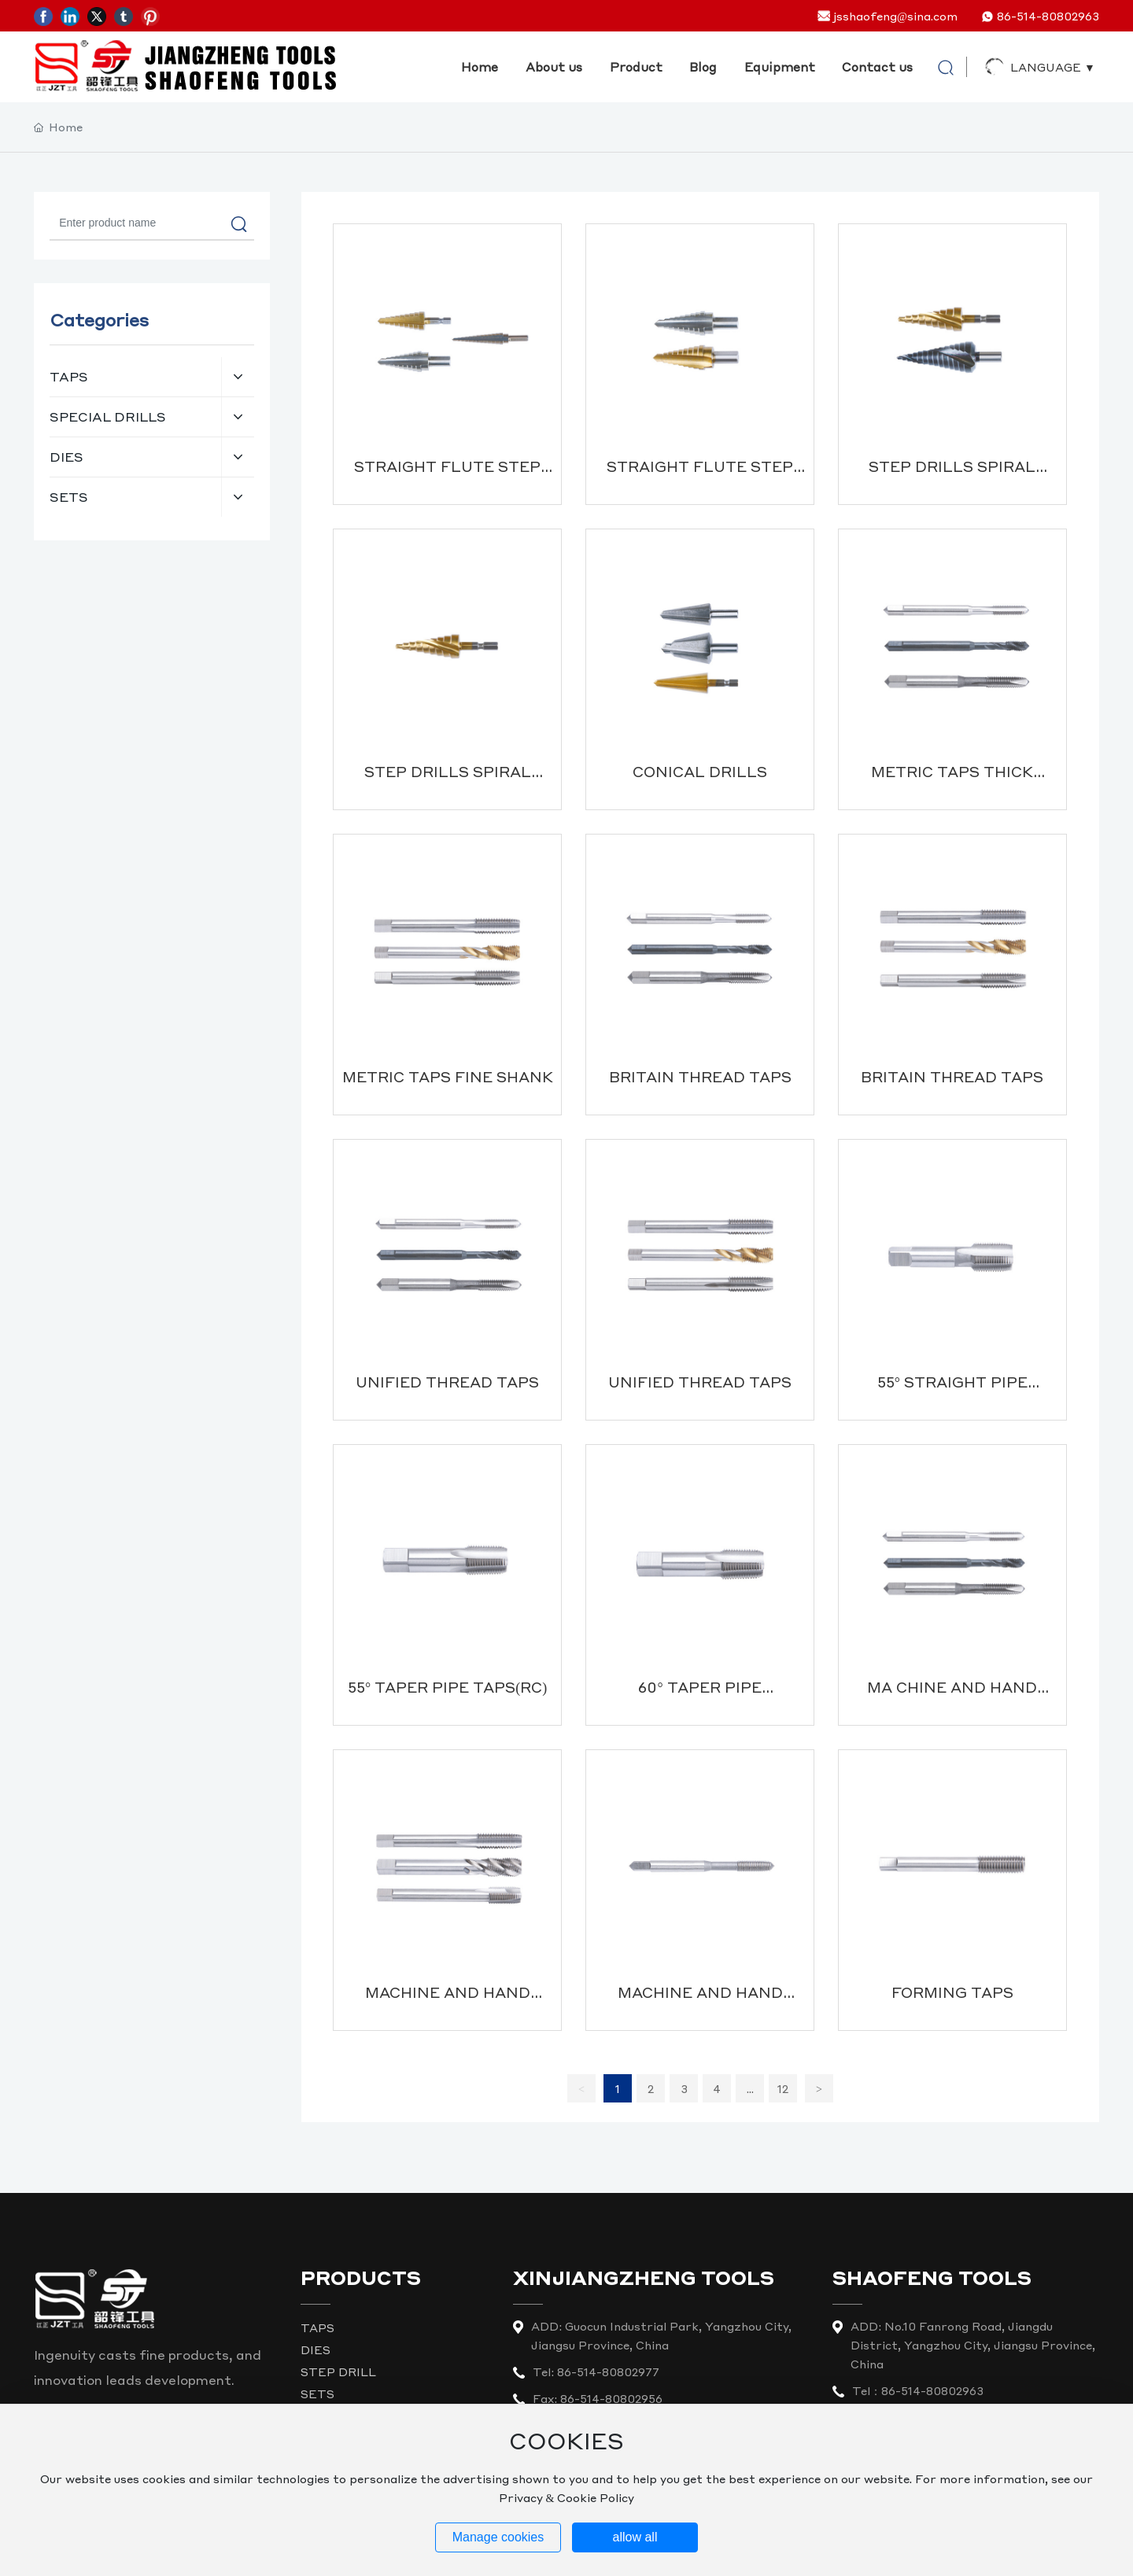  I want to click on TAPS, so click(317, 2327).